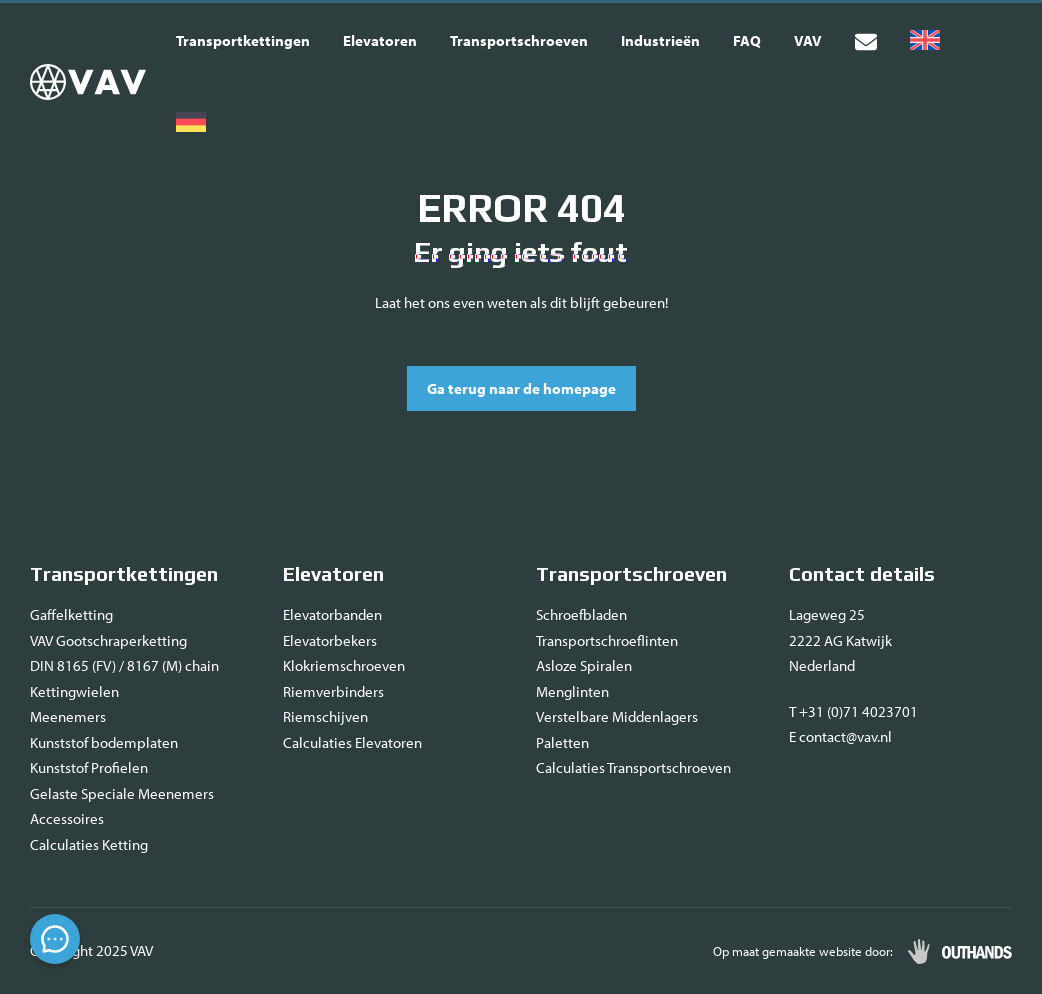  I want to click on [Overschakelen naar Duits], so click(191, 123).